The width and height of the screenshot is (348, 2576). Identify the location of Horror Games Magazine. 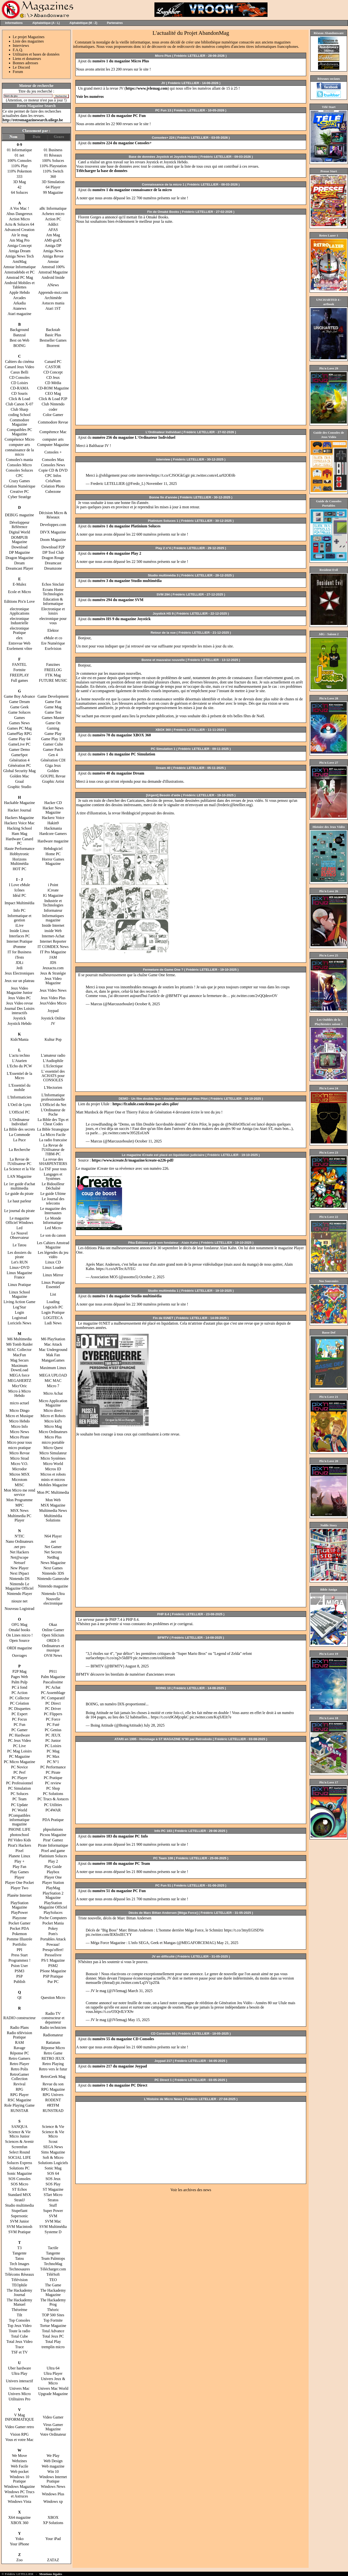
(53, 861).